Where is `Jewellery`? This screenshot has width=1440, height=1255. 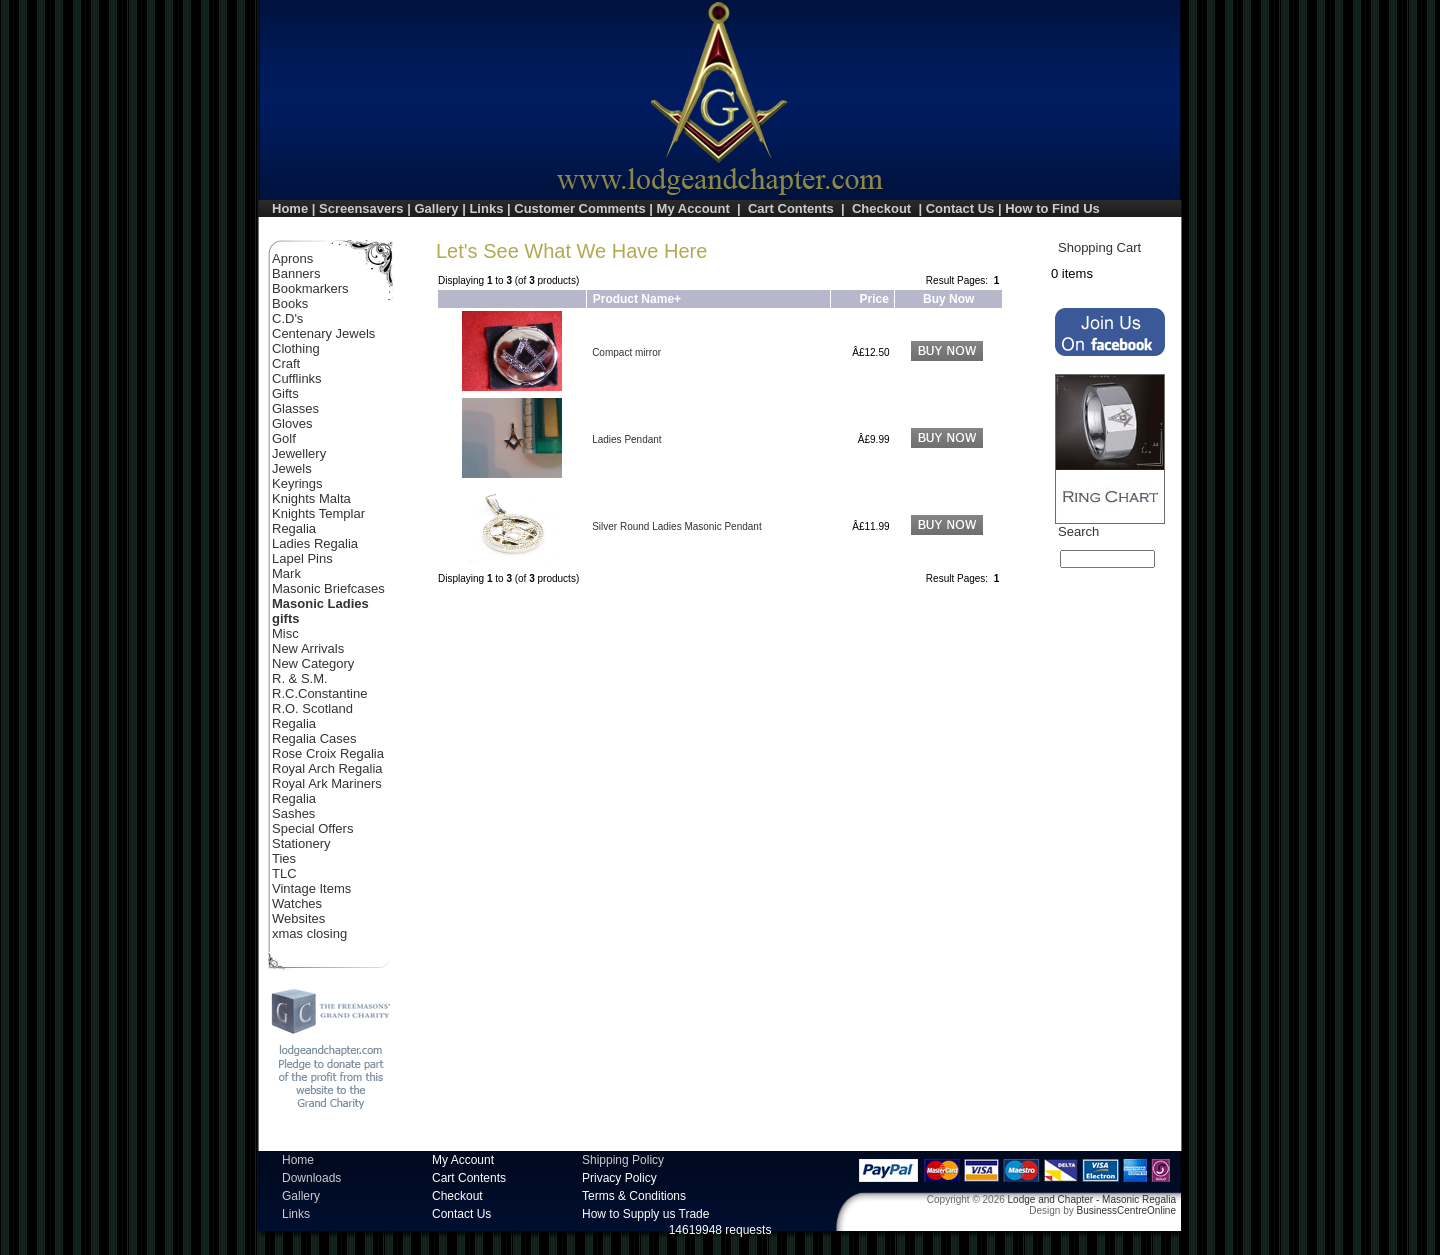
Jewellery is located at coordinates (299, 453).